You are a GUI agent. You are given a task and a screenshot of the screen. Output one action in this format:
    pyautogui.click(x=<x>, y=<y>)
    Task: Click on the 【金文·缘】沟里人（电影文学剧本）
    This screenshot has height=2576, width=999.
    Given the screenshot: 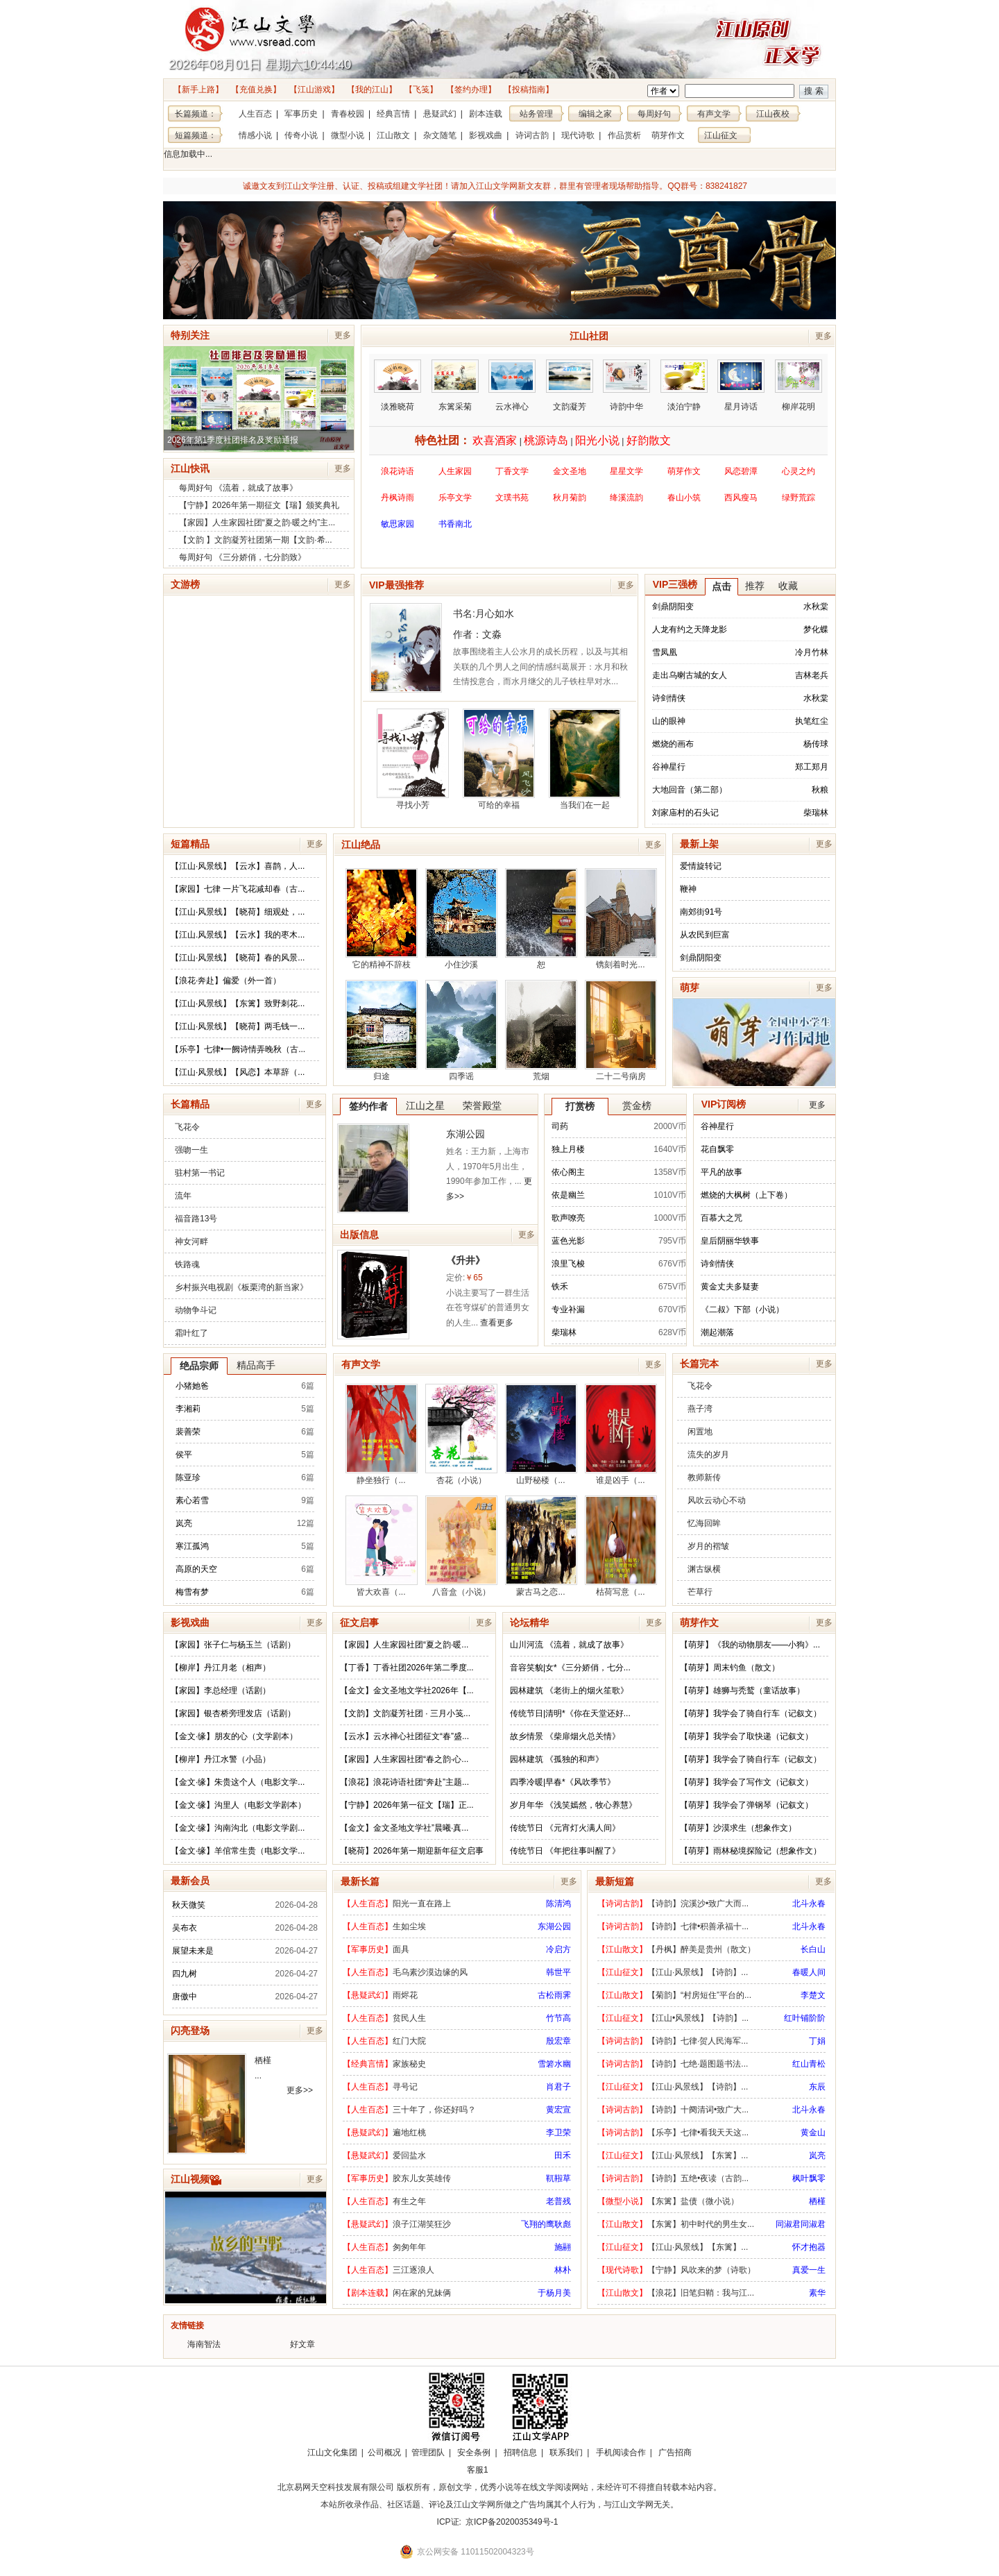 What is the action you would take?
    pyautogui.click(x=238, y=1805)
    